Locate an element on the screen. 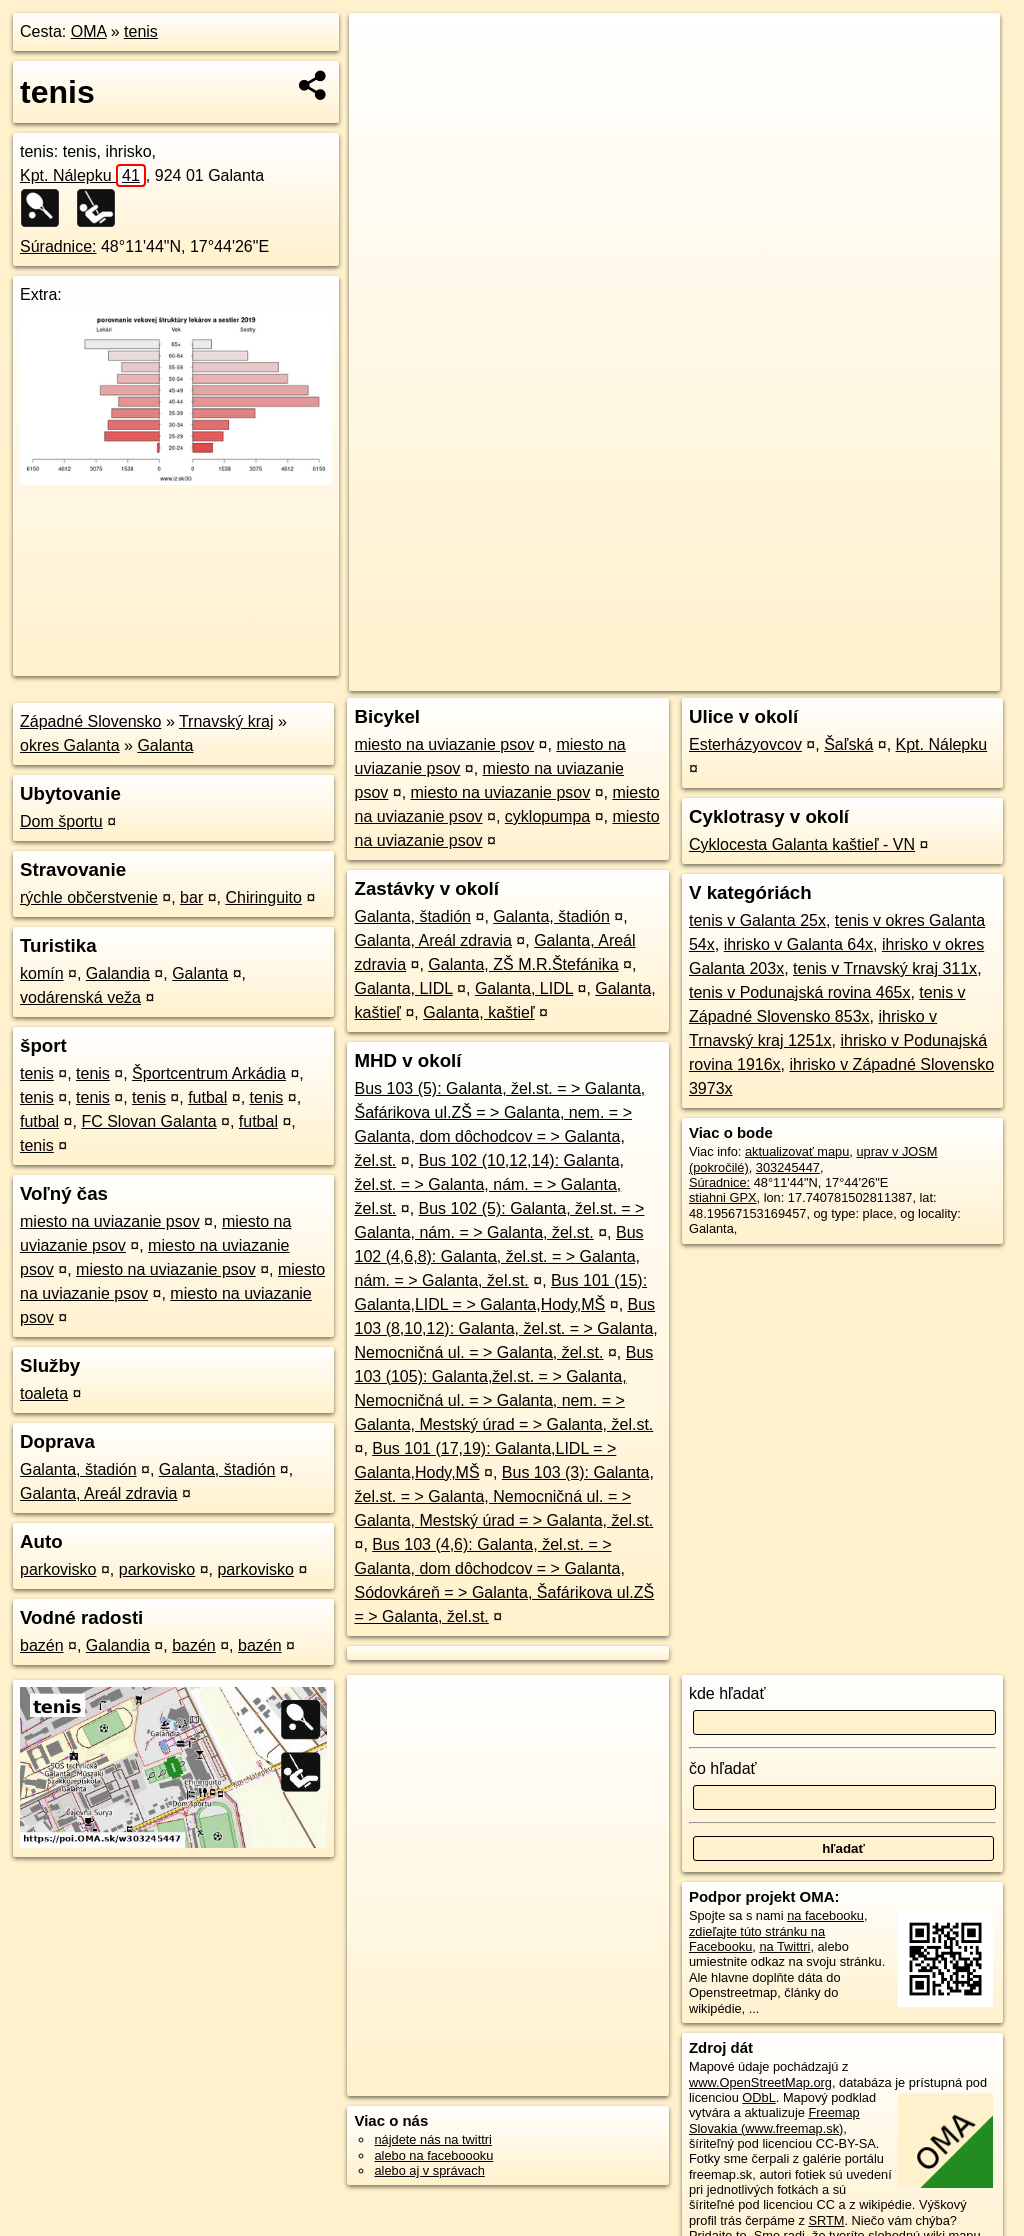  Súradnice: is located at coordinates (58, 246).